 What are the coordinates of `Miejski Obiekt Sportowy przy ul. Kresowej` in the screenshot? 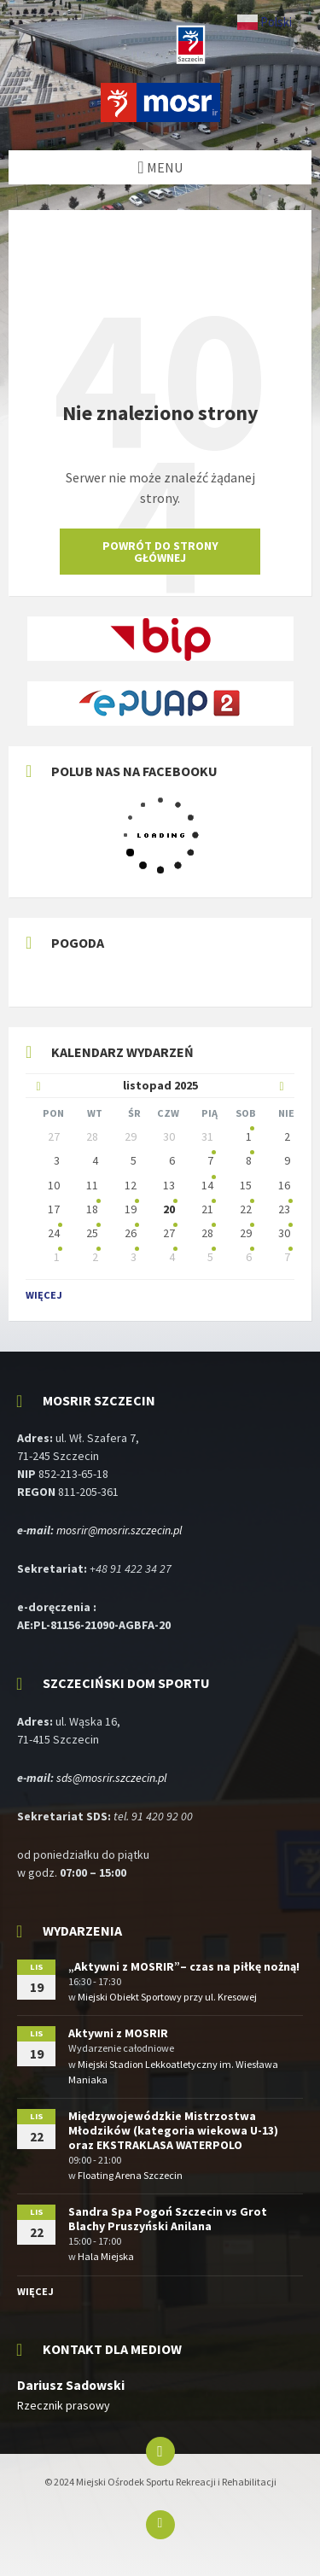 It's located at (167, 1996).